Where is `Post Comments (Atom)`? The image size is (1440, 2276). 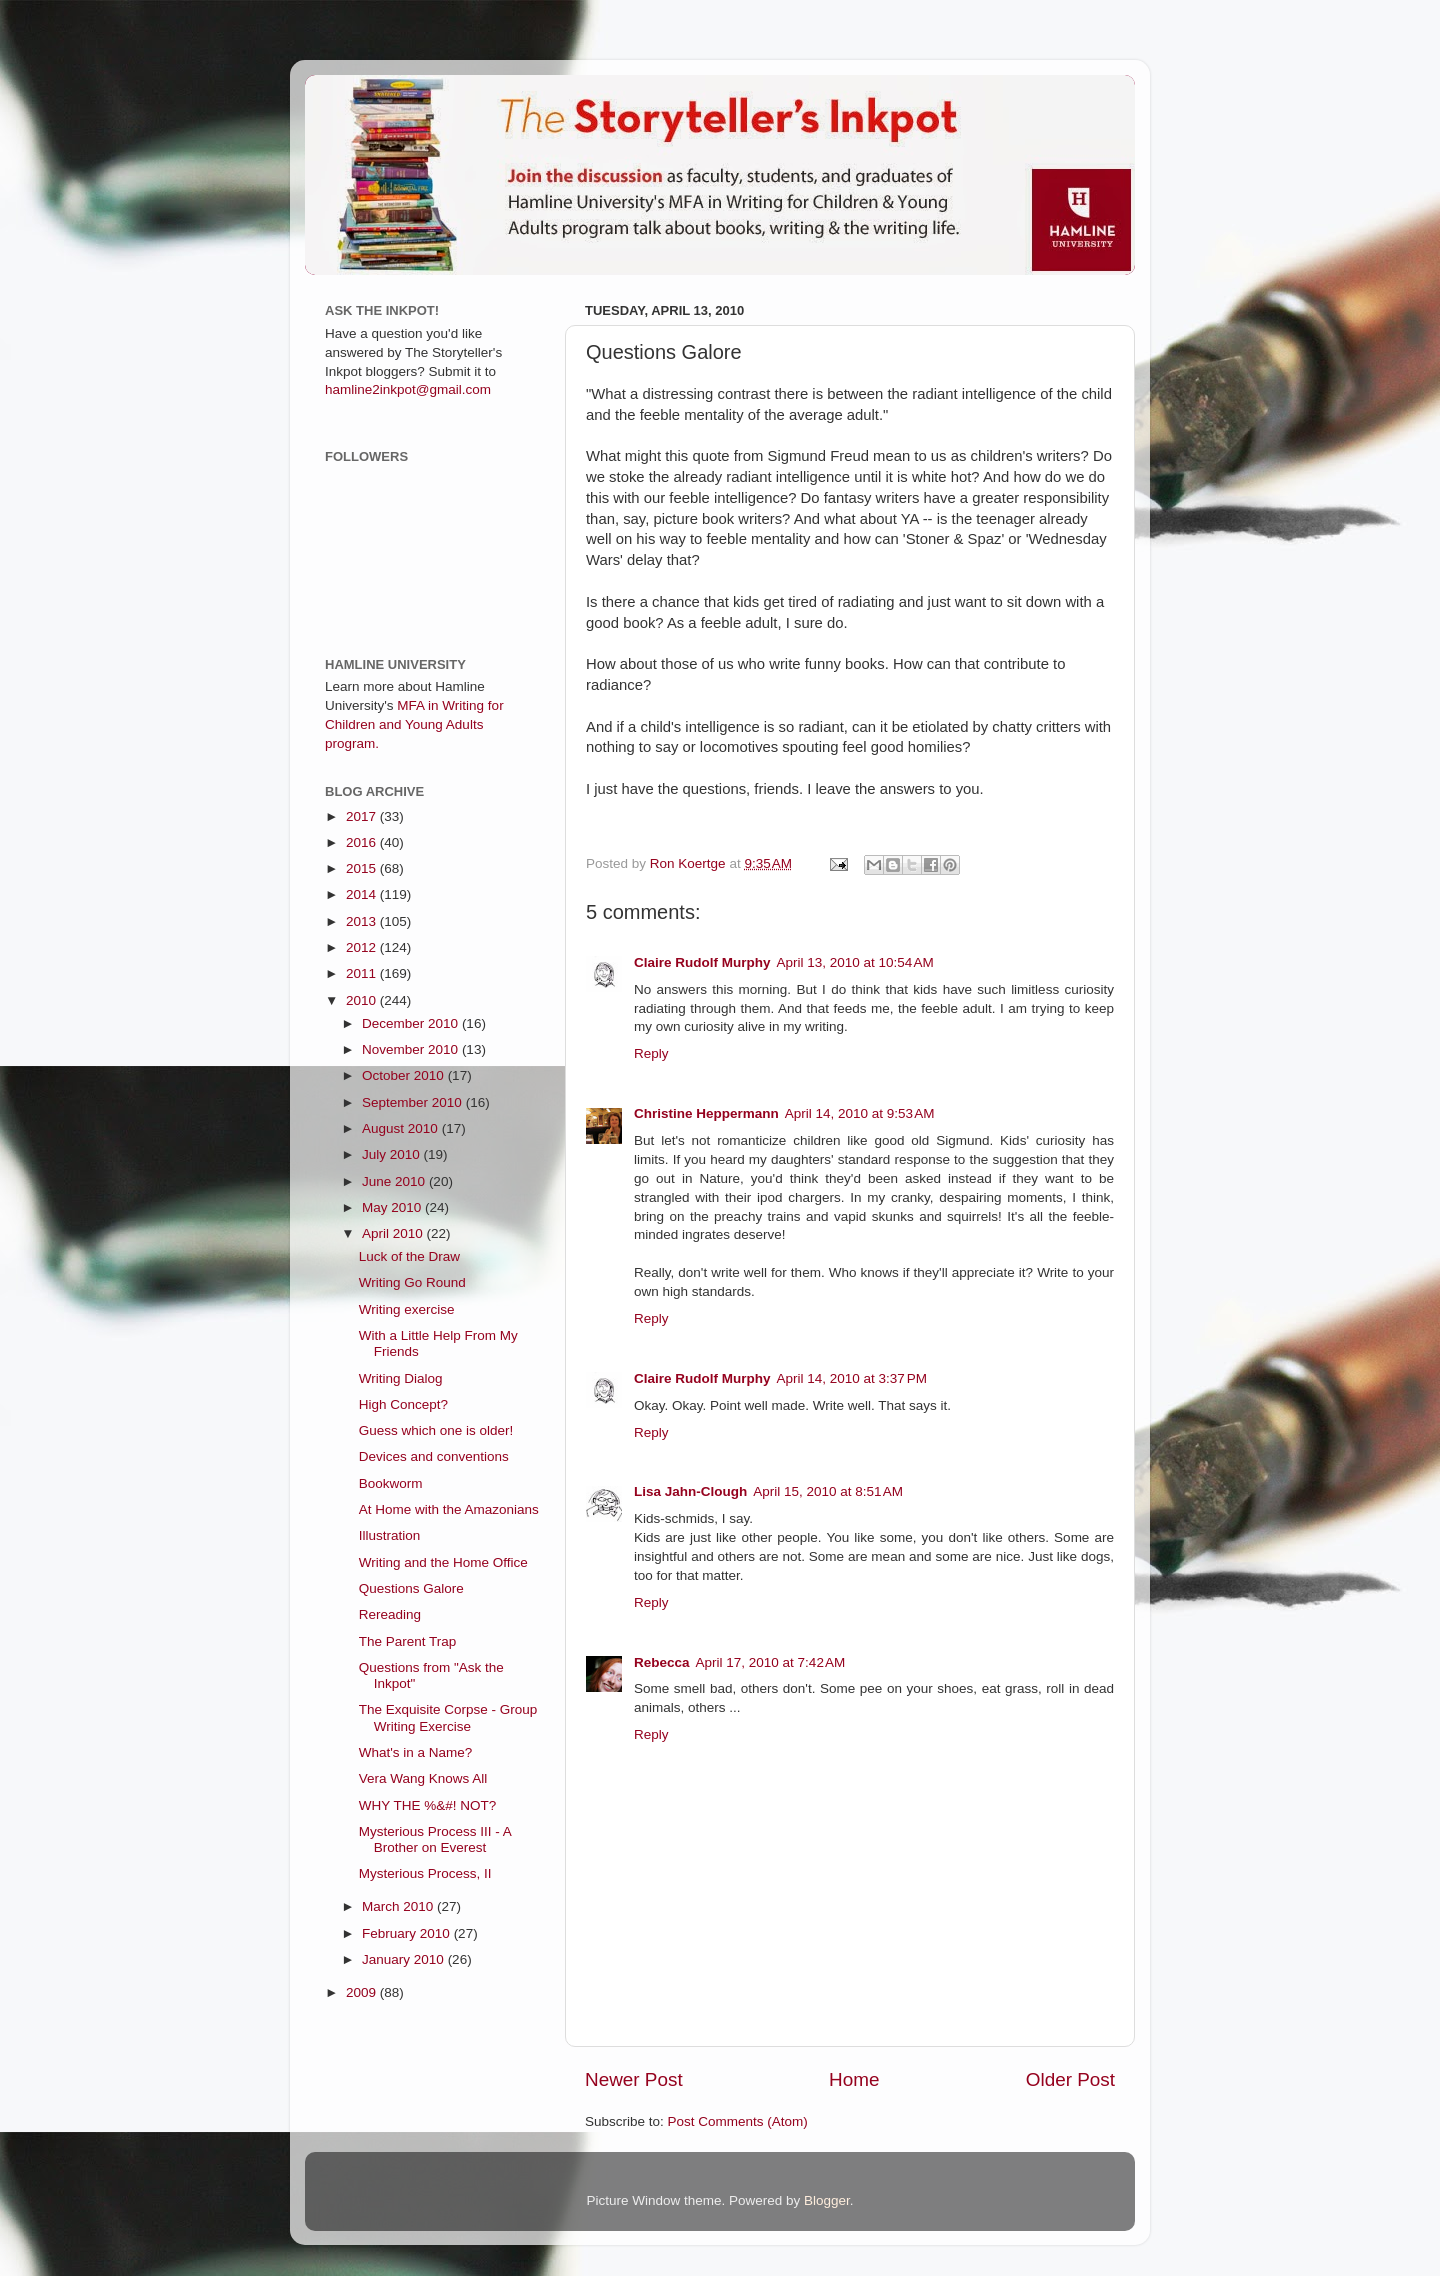 Post Comments (Atom) is located at coordinates (738, 2121).